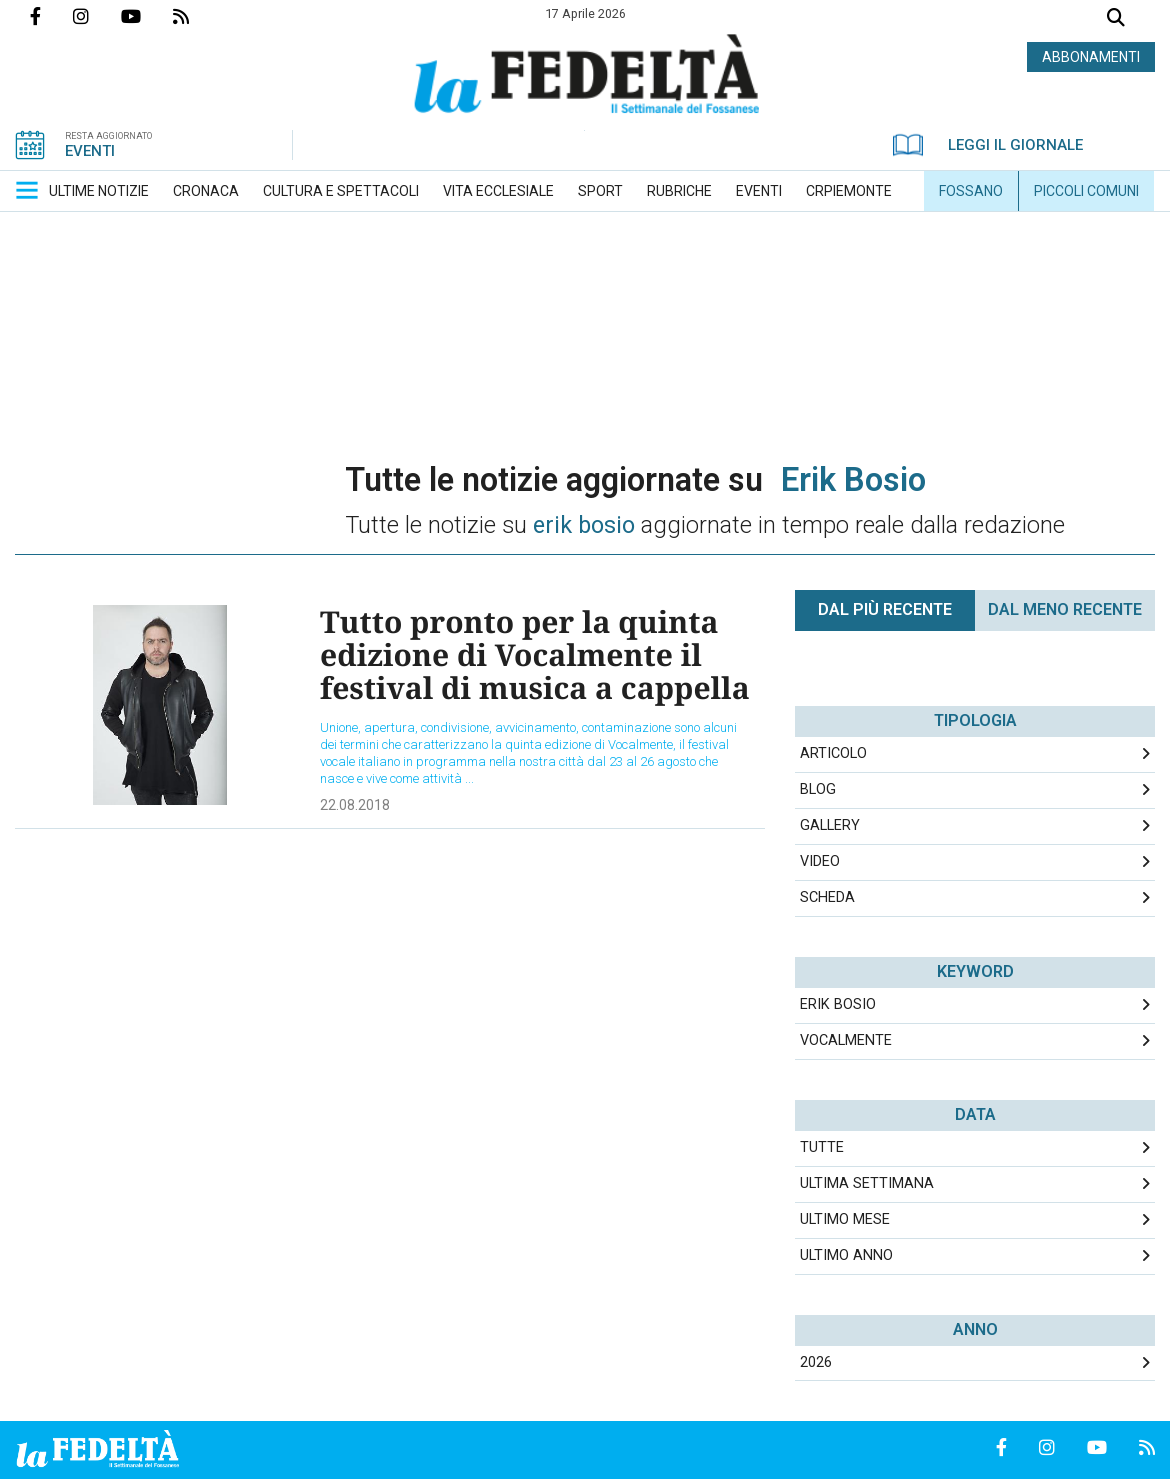  Describe the element at coordinates (845, 1219) in the screenshot. I see `Ultimo Mese` at that location.